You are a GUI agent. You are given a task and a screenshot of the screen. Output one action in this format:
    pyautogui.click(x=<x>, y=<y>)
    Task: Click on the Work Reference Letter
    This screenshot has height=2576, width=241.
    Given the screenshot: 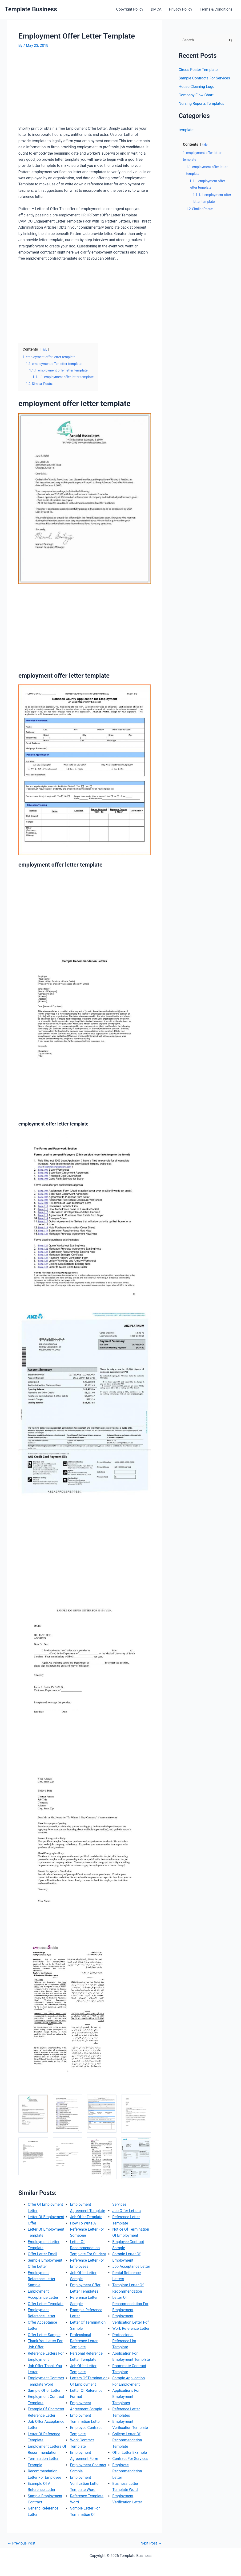 What is the action you would take?
    pyautogui.click(x=130, y=2328)
    